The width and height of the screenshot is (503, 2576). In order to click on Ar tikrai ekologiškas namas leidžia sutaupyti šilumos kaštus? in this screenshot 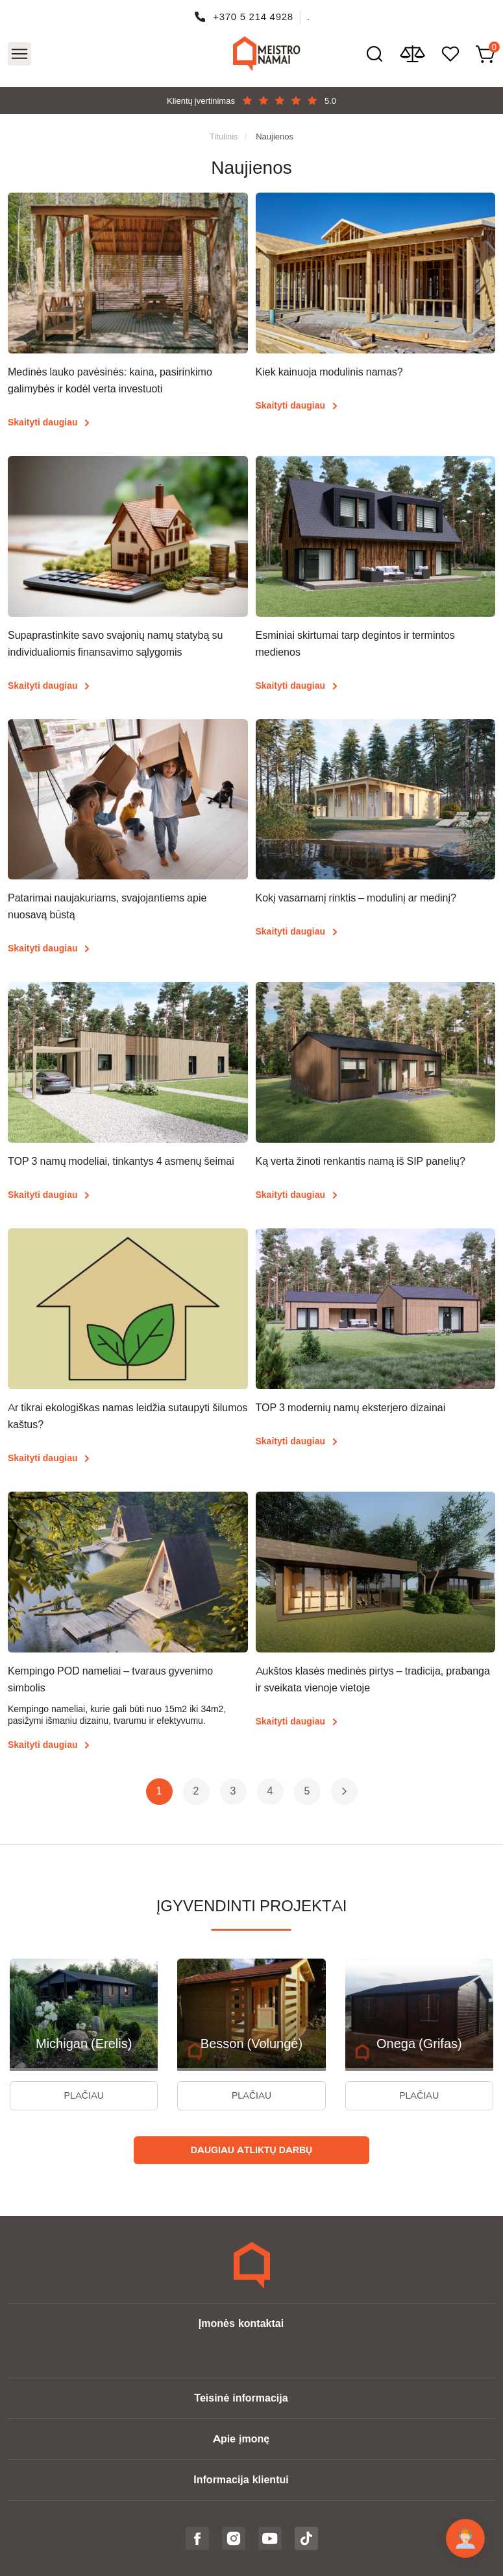, I will do `click(127, 1416)`.